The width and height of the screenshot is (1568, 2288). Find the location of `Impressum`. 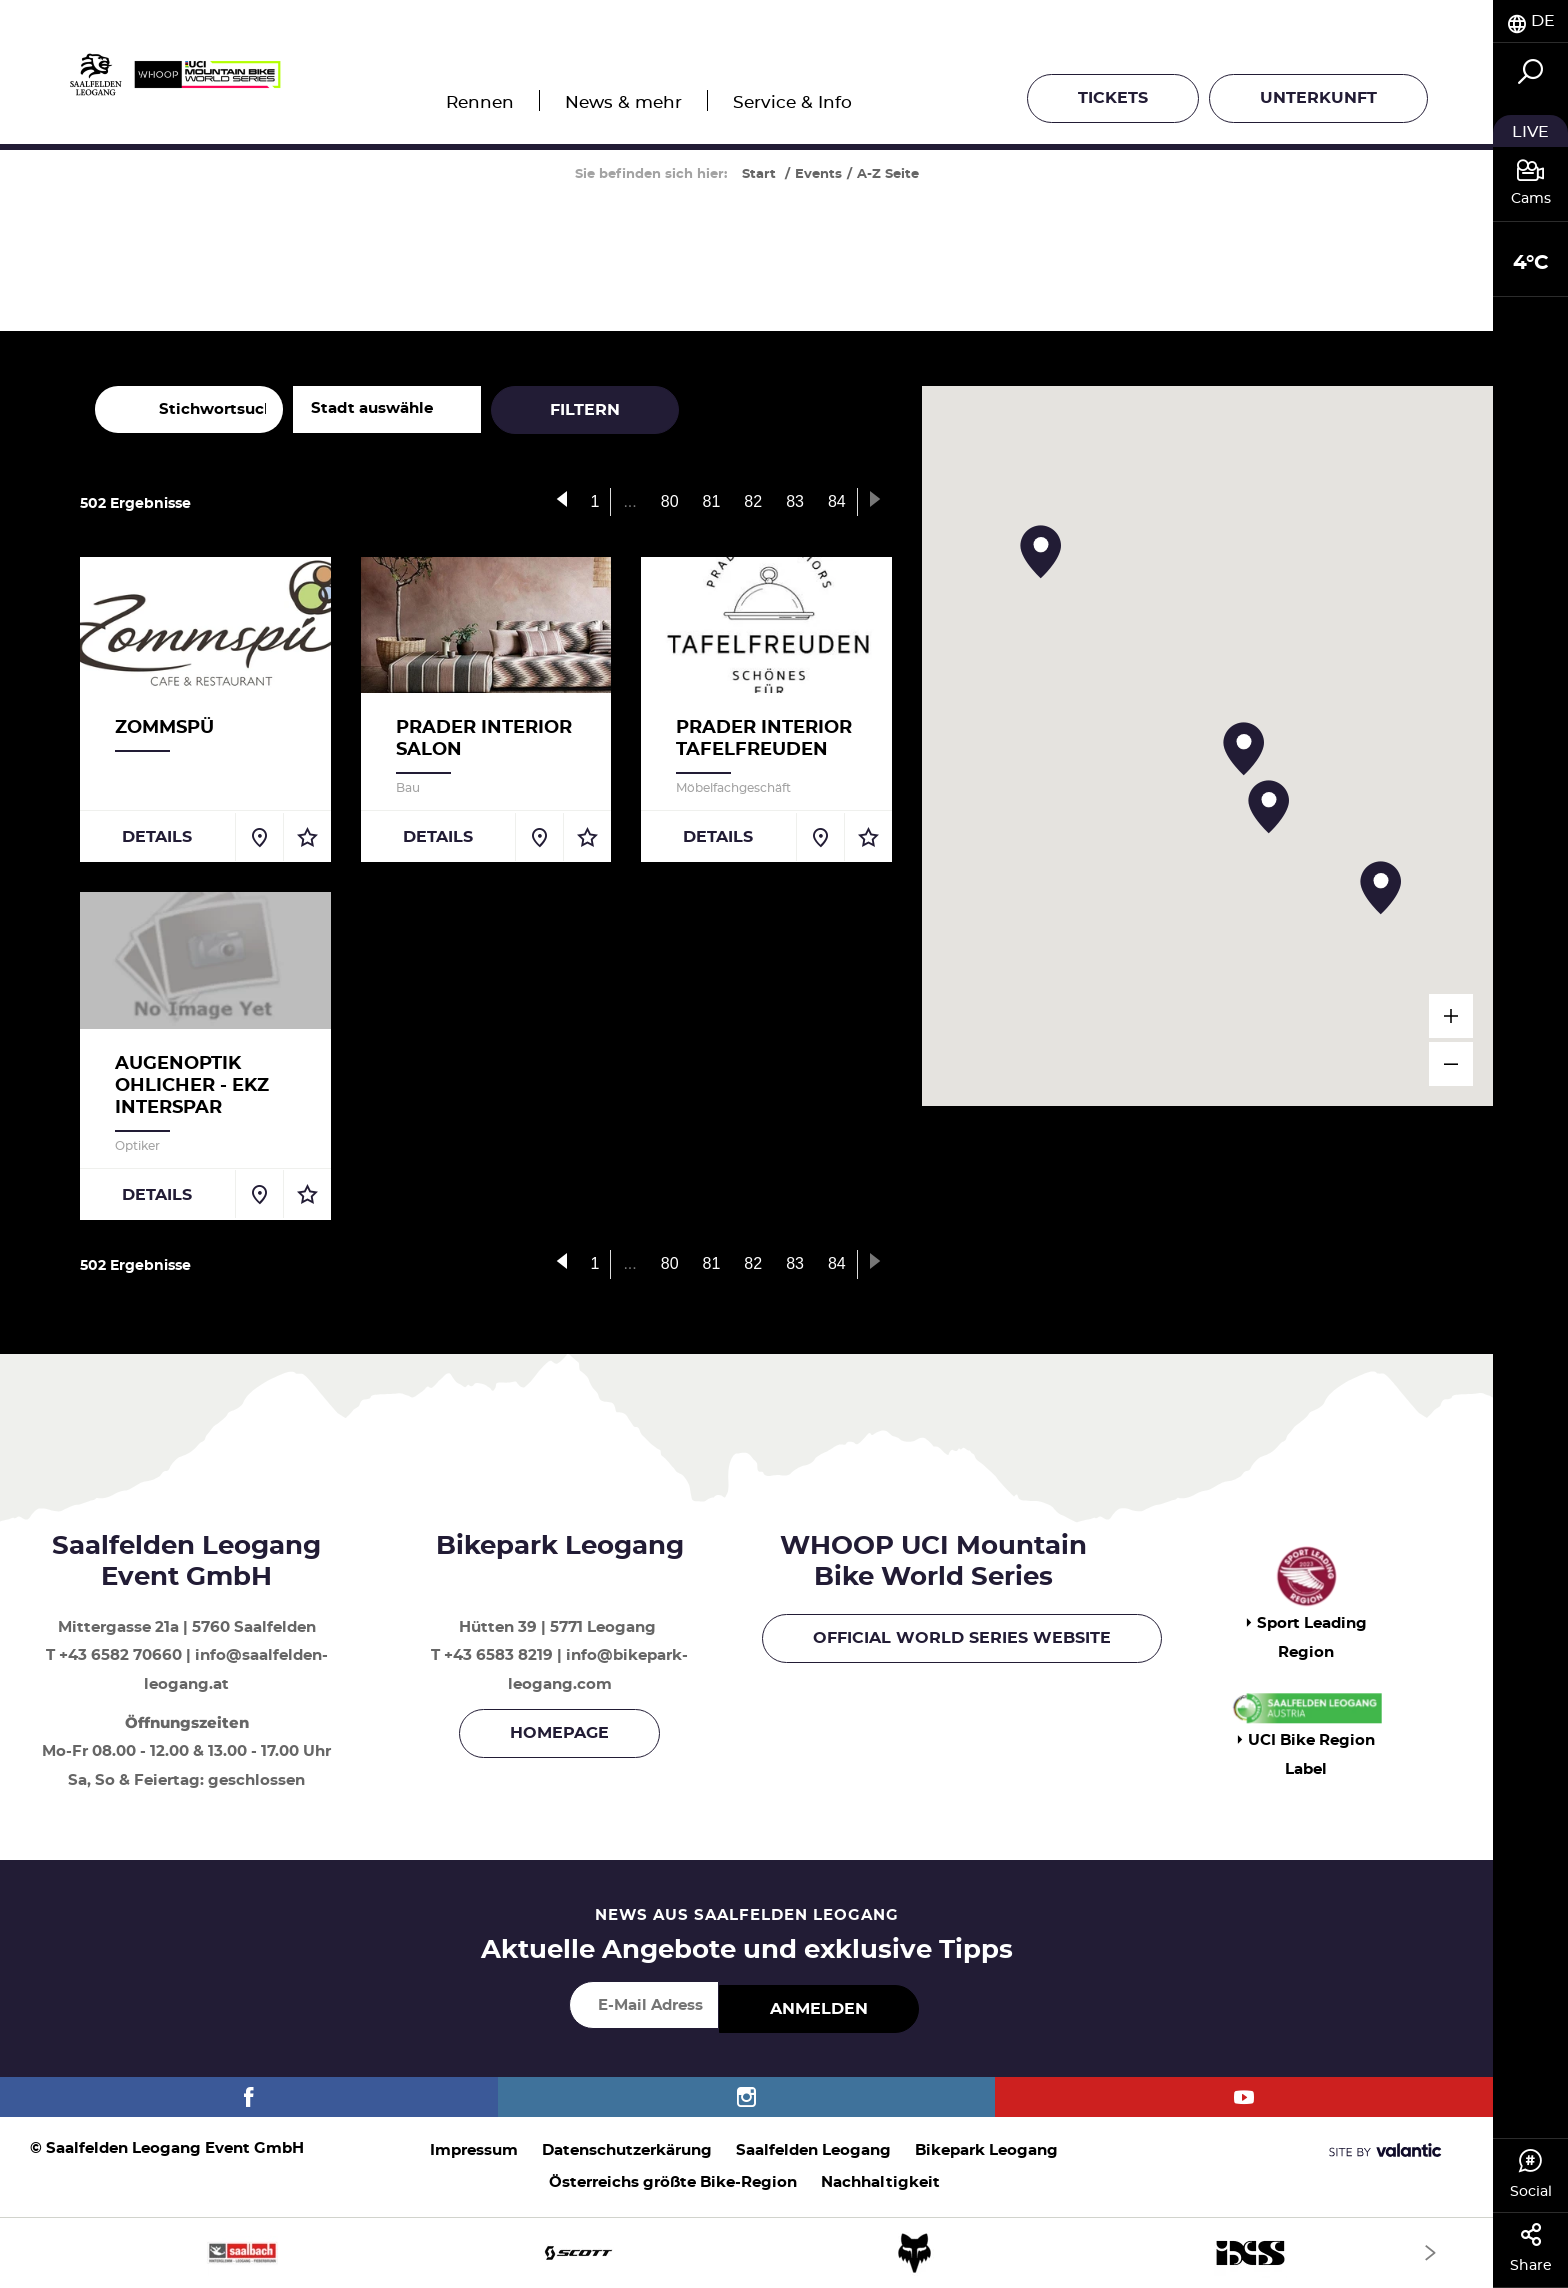

Impressum is located at coordinates (474, 2150).